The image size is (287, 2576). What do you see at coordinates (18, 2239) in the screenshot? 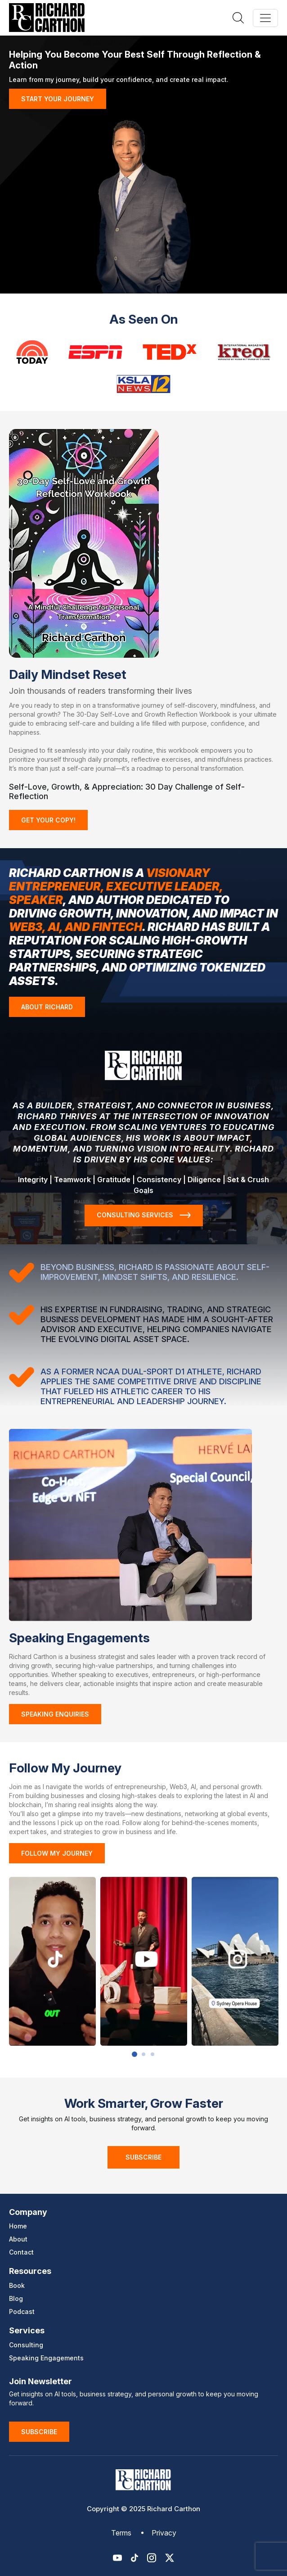
I see `About` at bounding box center [18, 2239].